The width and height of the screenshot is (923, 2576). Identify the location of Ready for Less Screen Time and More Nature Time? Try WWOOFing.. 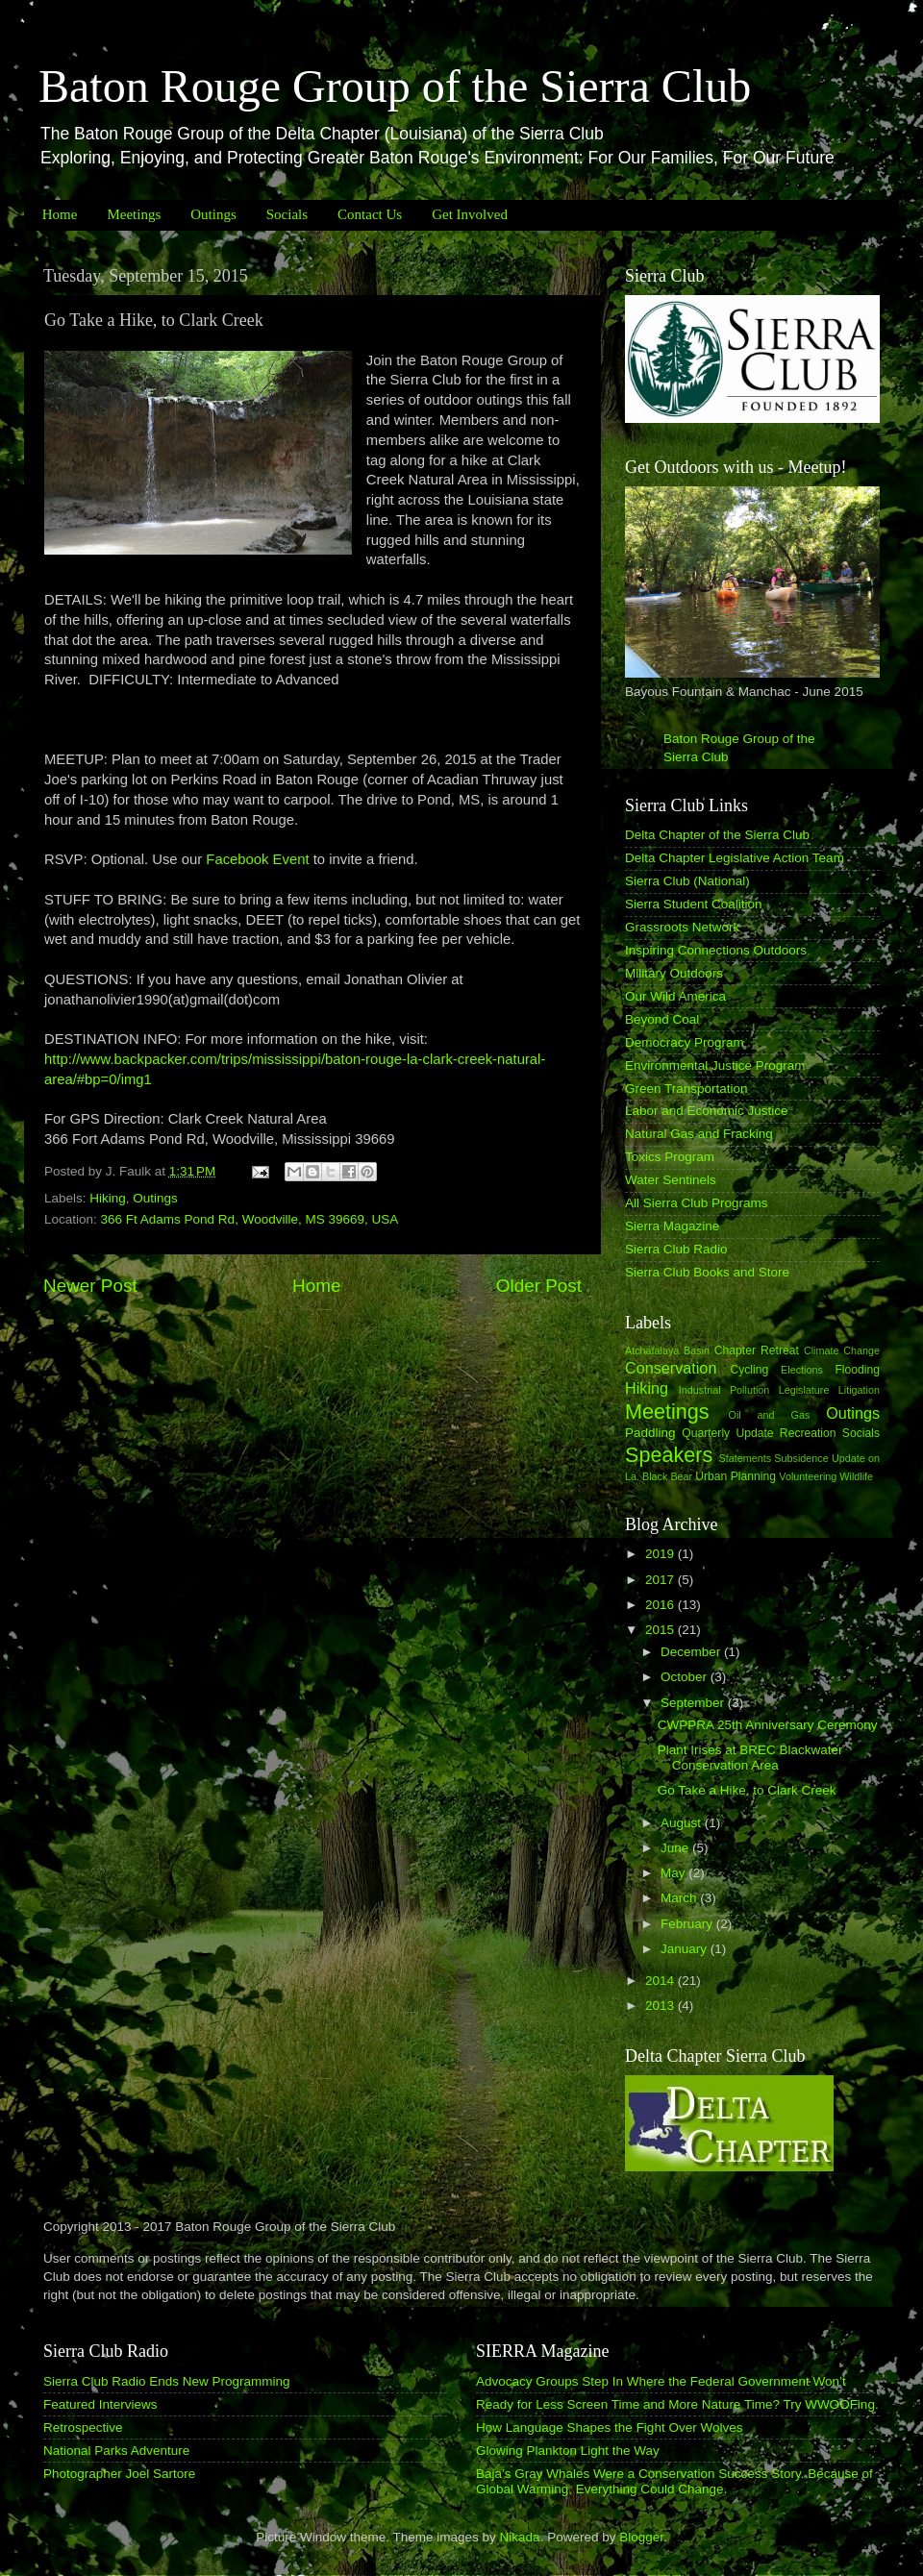
(677, 2404).